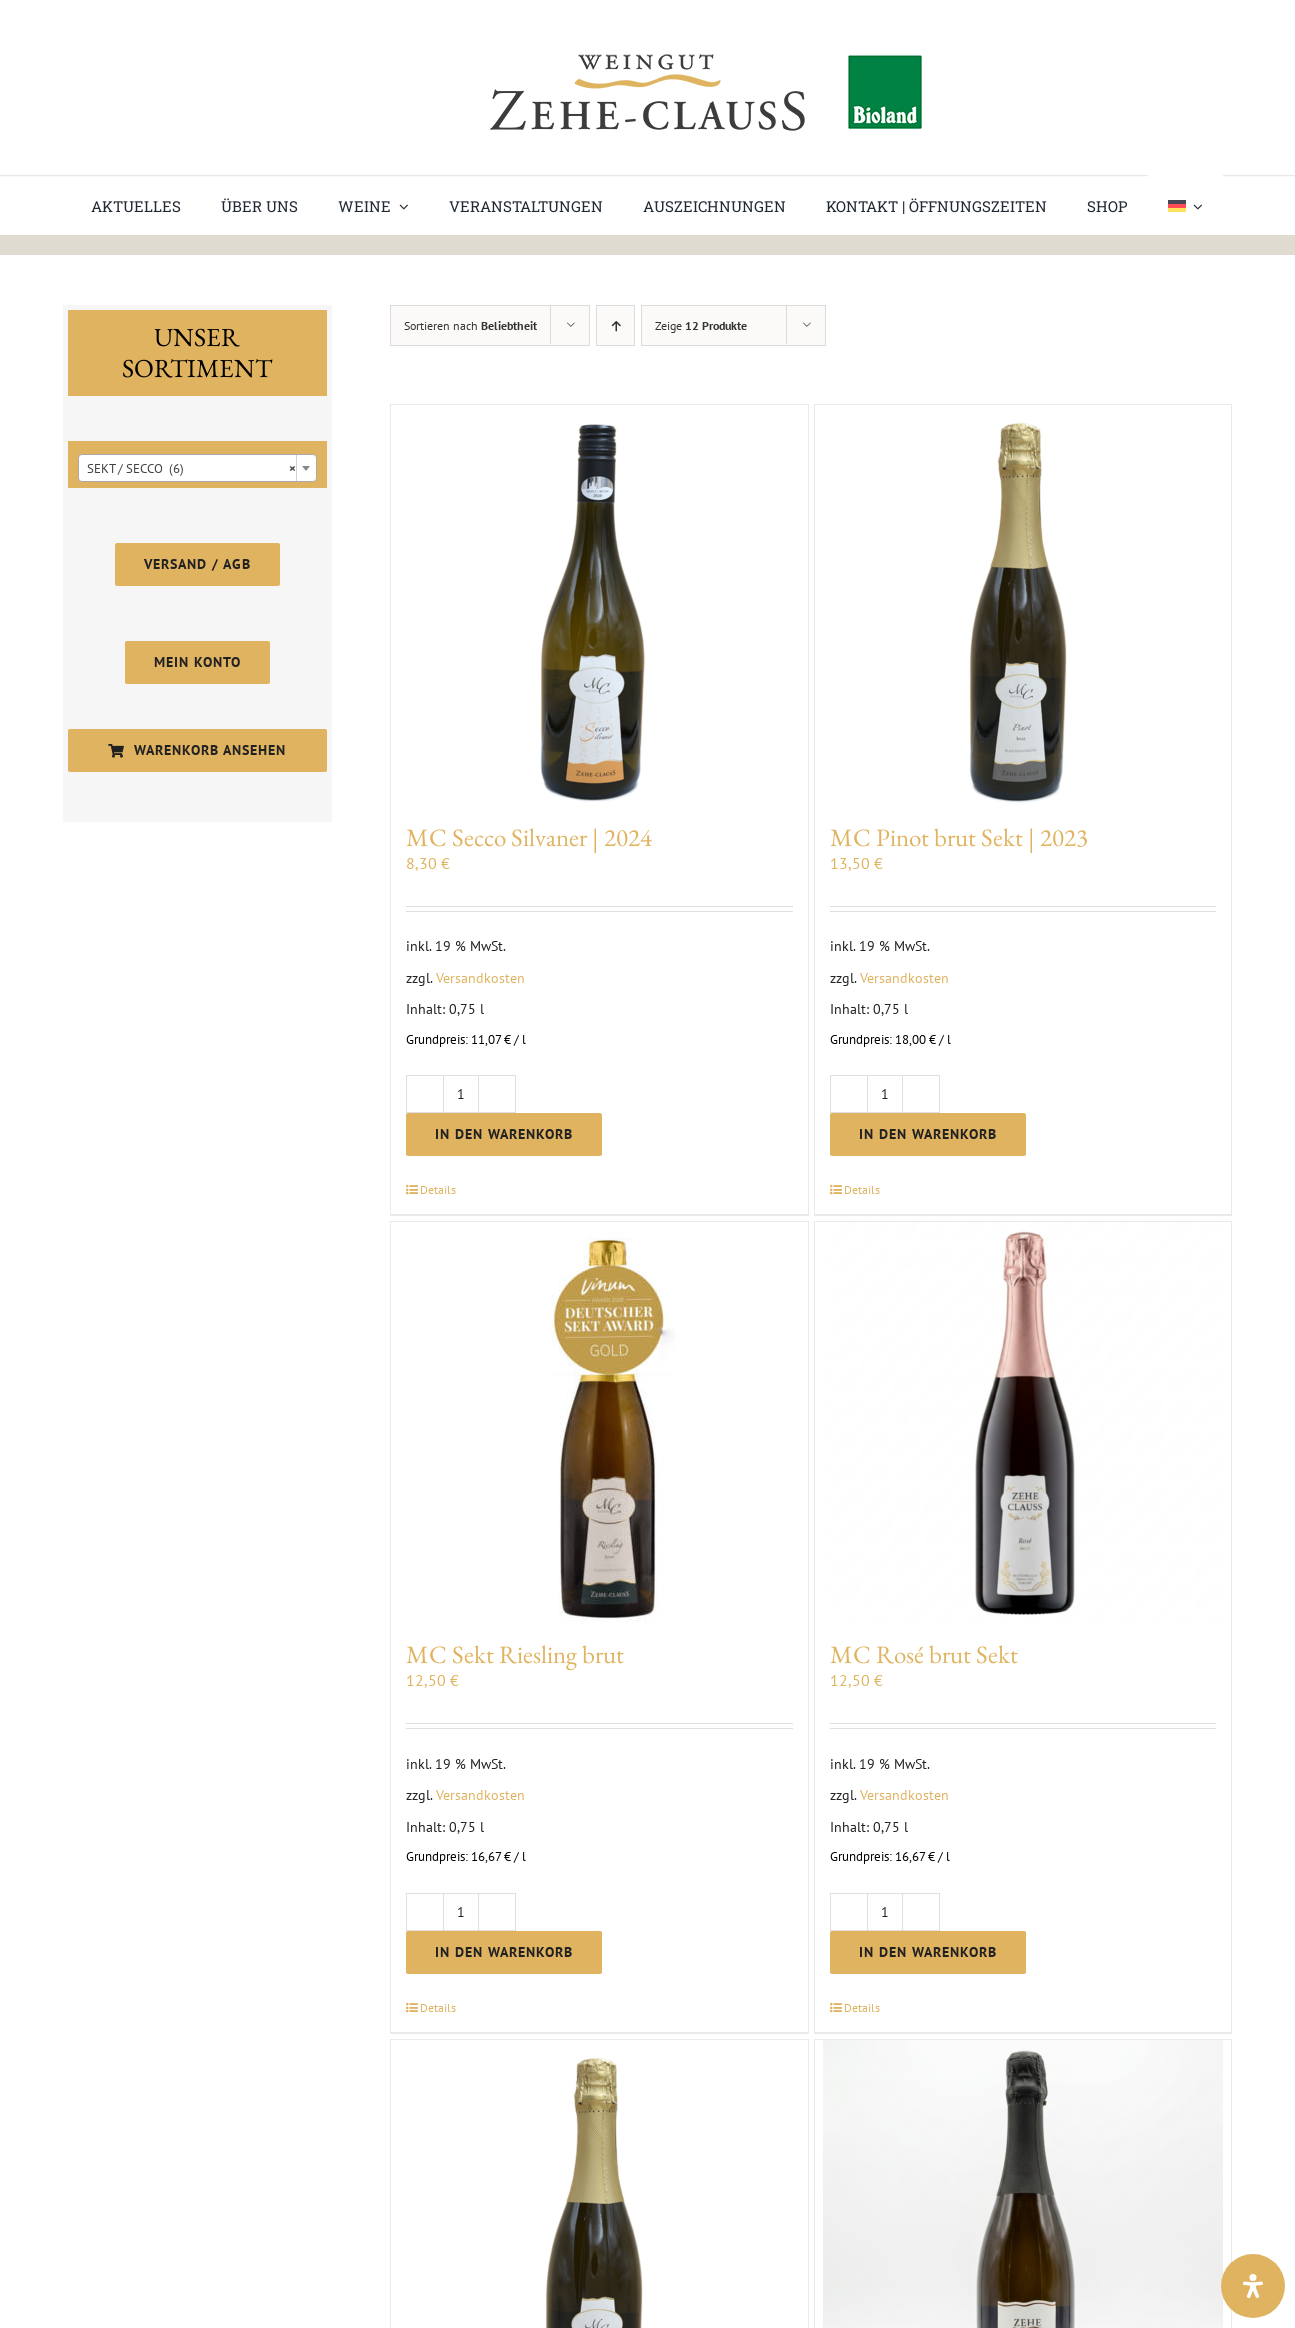  What do you see at coordinates (529, 837) in the screenshot?
I see `MC Secco Silvaner | 2024` at bounding box center [529, 837].